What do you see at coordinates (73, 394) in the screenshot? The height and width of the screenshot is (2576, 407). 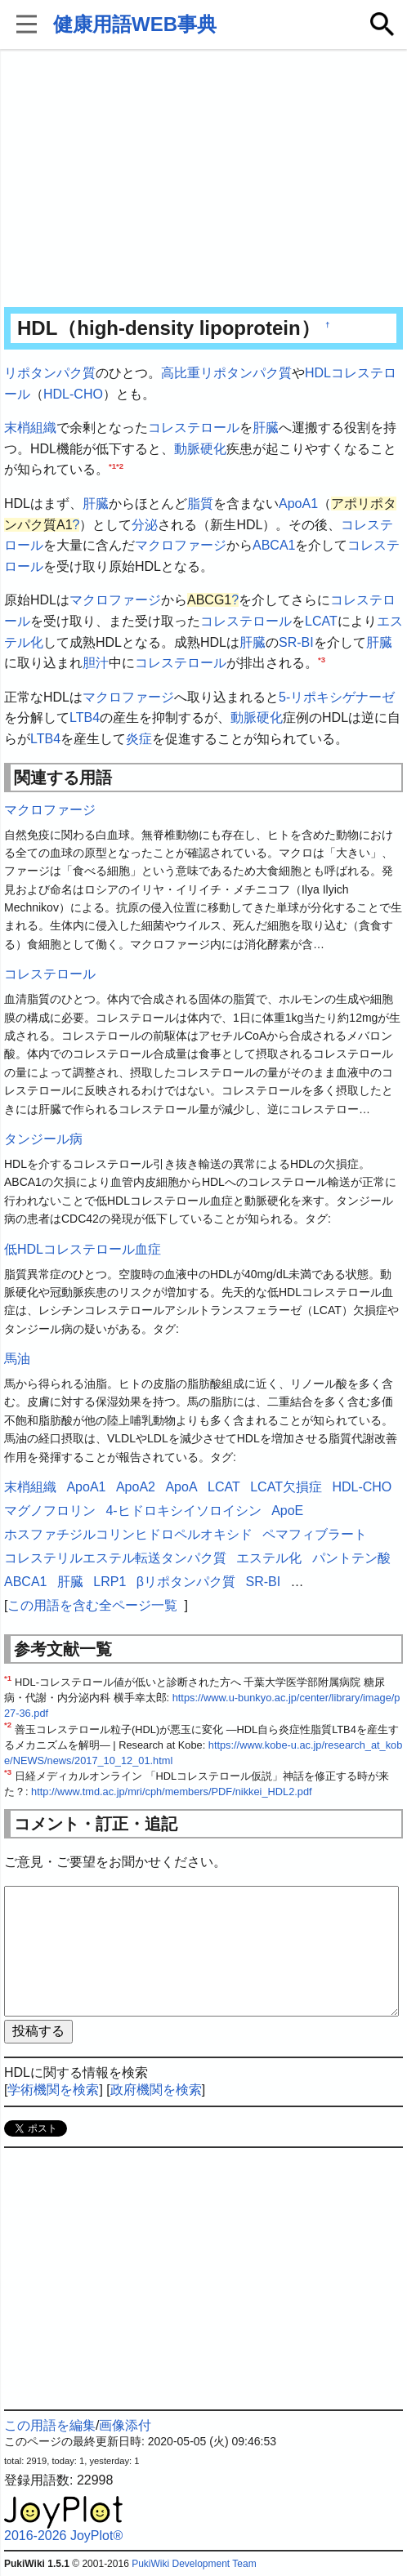 I see `HDL-CHO` at bounding box center [73, 394].